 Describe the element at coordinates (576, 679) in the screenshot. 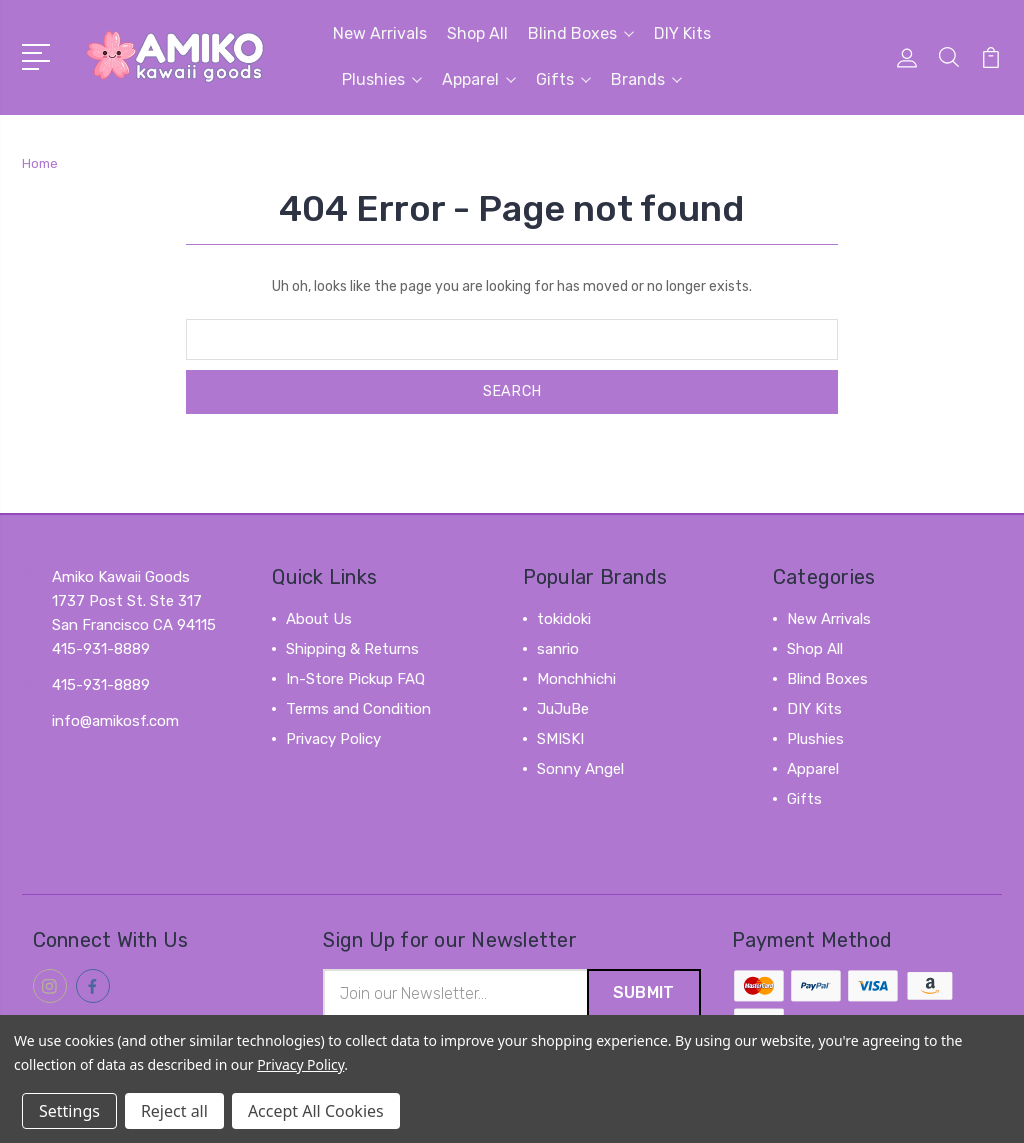

I see `Monchhichi` at that location.